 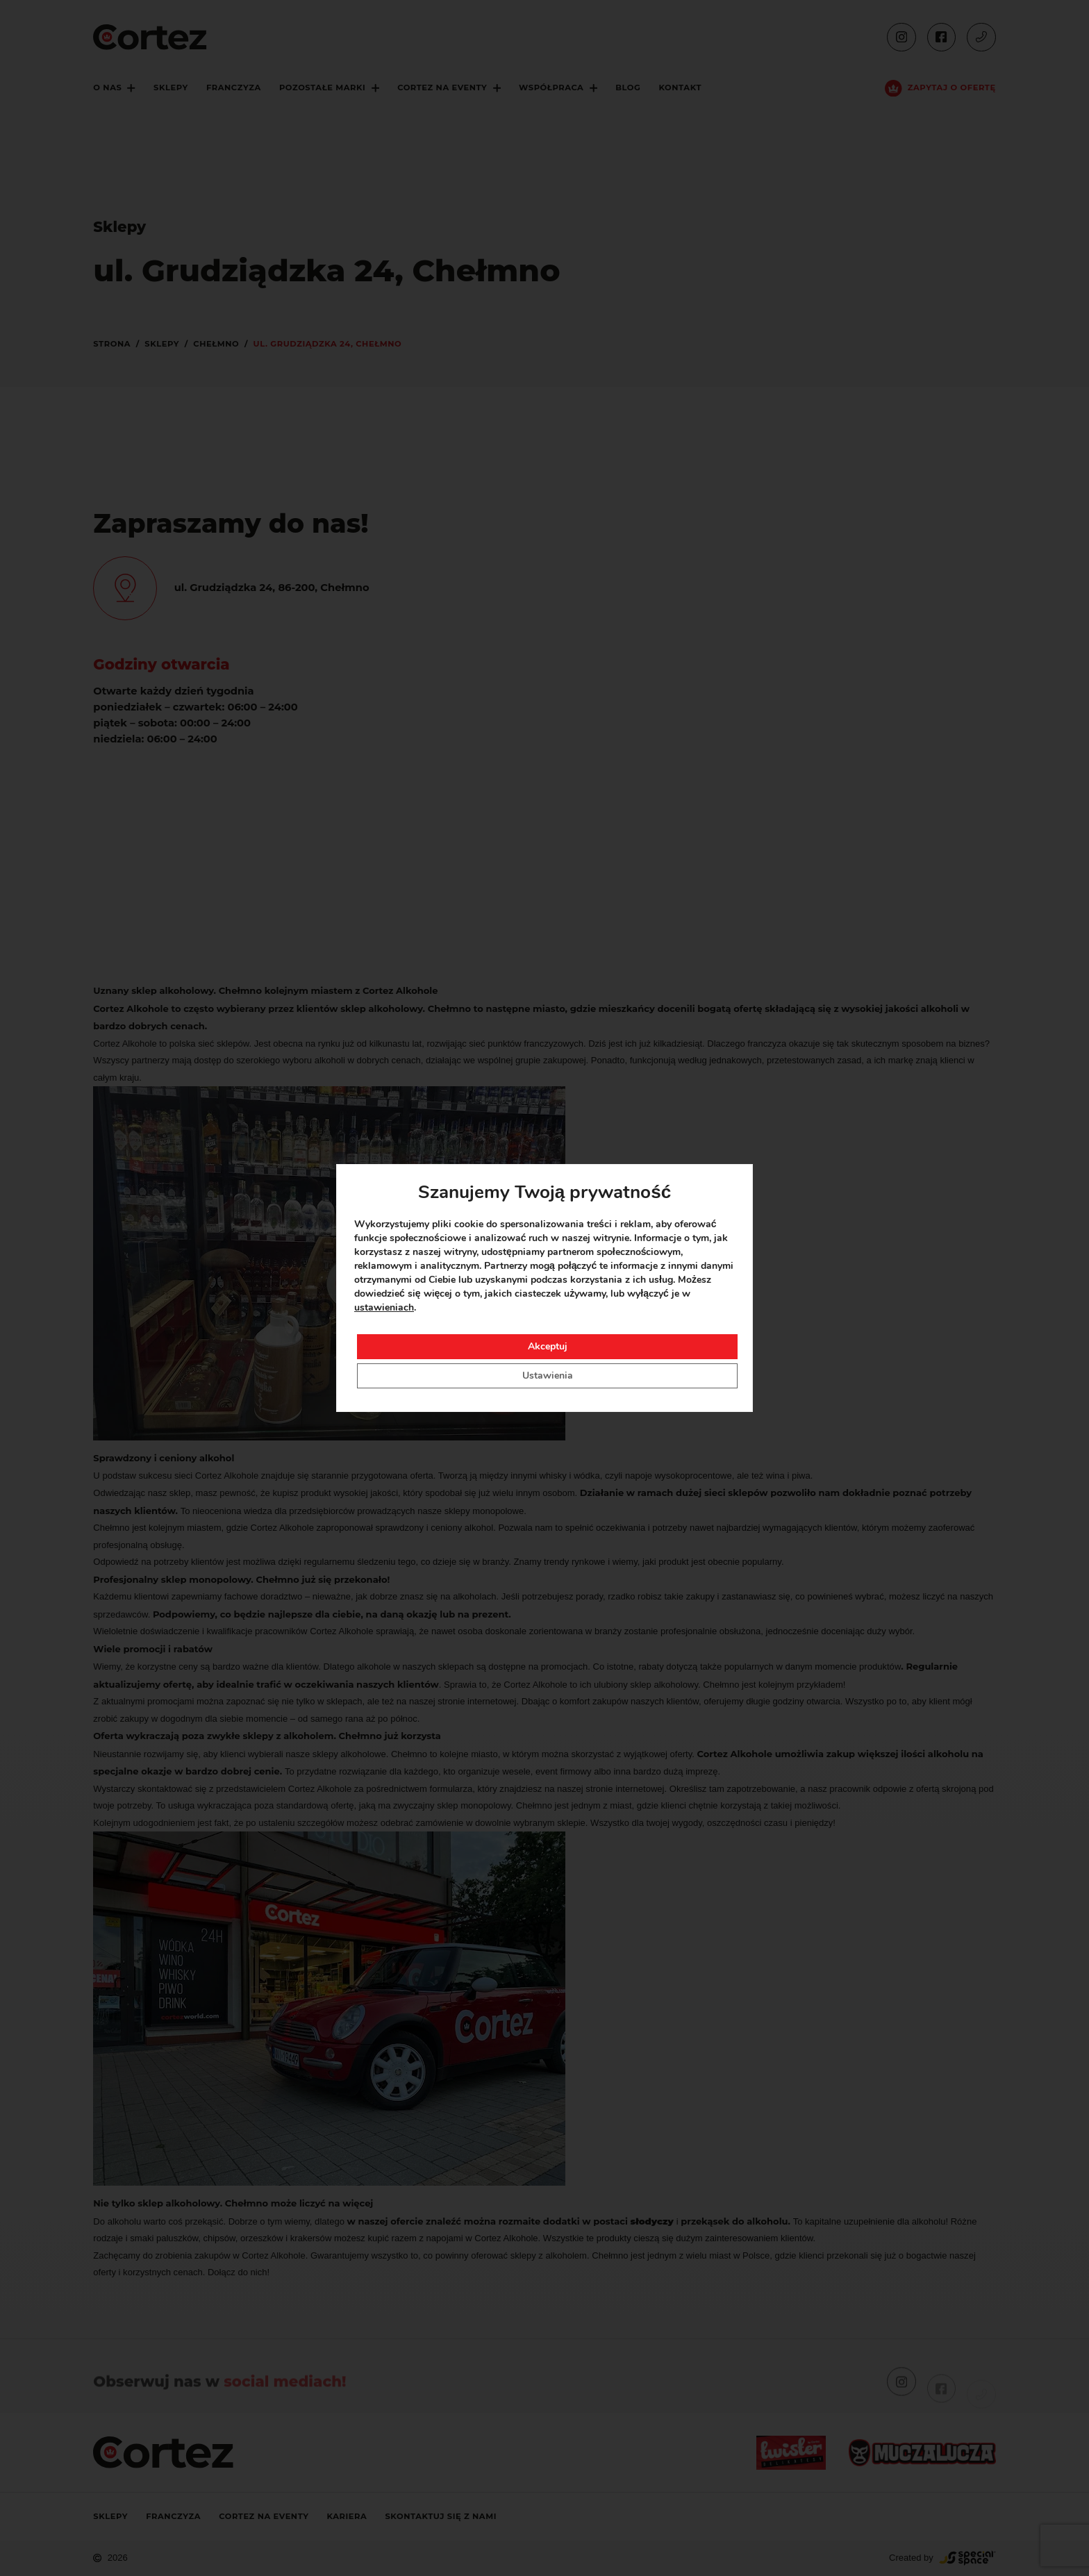 What do you see at coordinates (547, 1375) in the screenshot?
I see `Ustawienia` at bounding box center [547, 1375].